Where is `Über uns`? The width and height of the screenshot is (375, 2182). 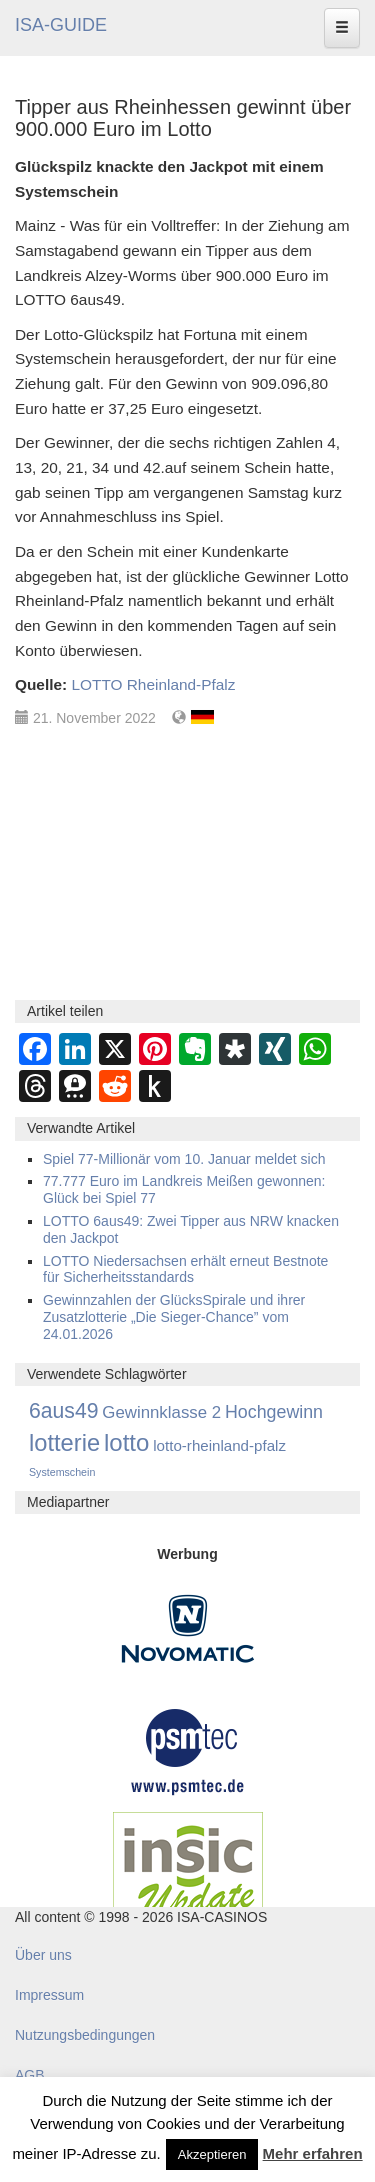 Über uns is located at coordinates (43, 1955).